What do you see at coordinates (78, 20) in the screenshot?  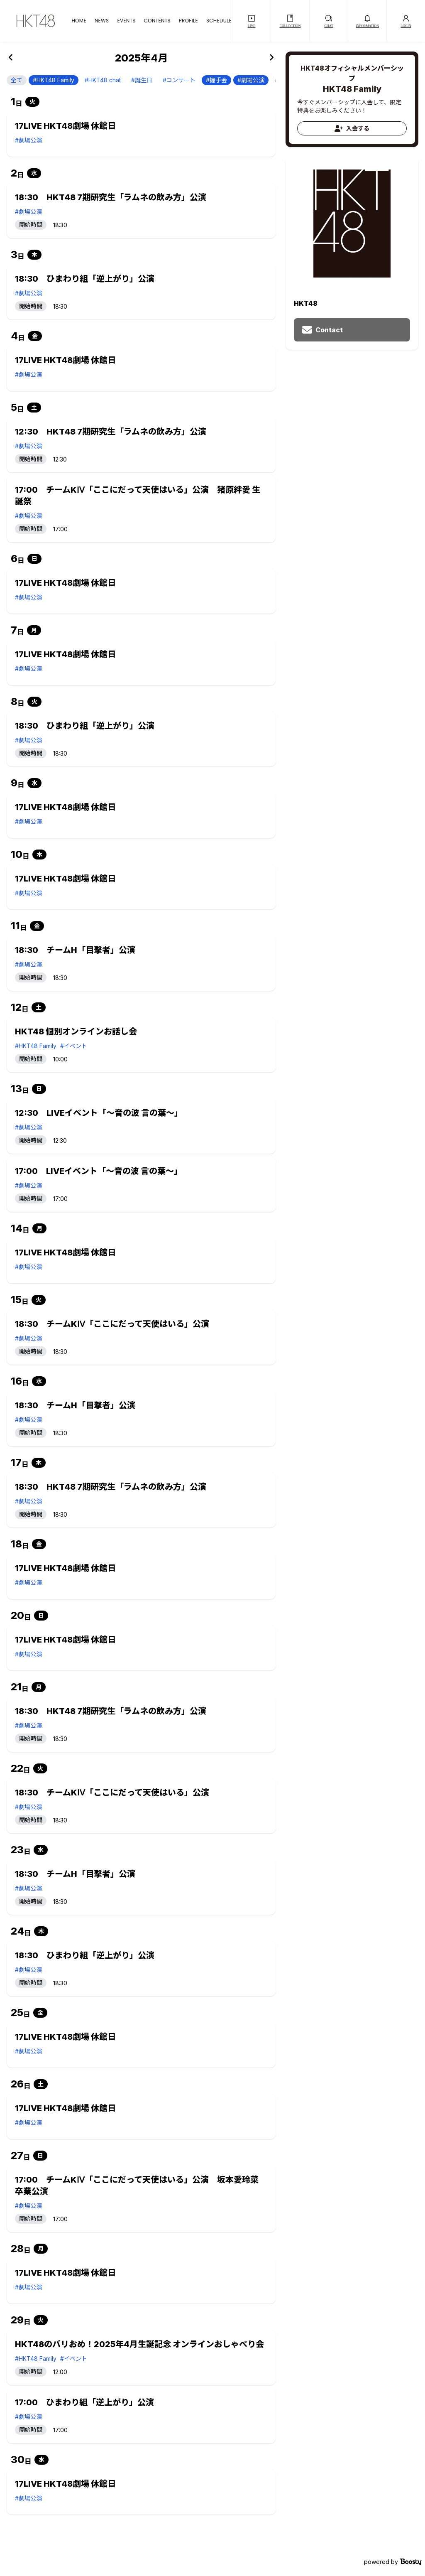 I see `HOME` at bounding box center [78, 20].